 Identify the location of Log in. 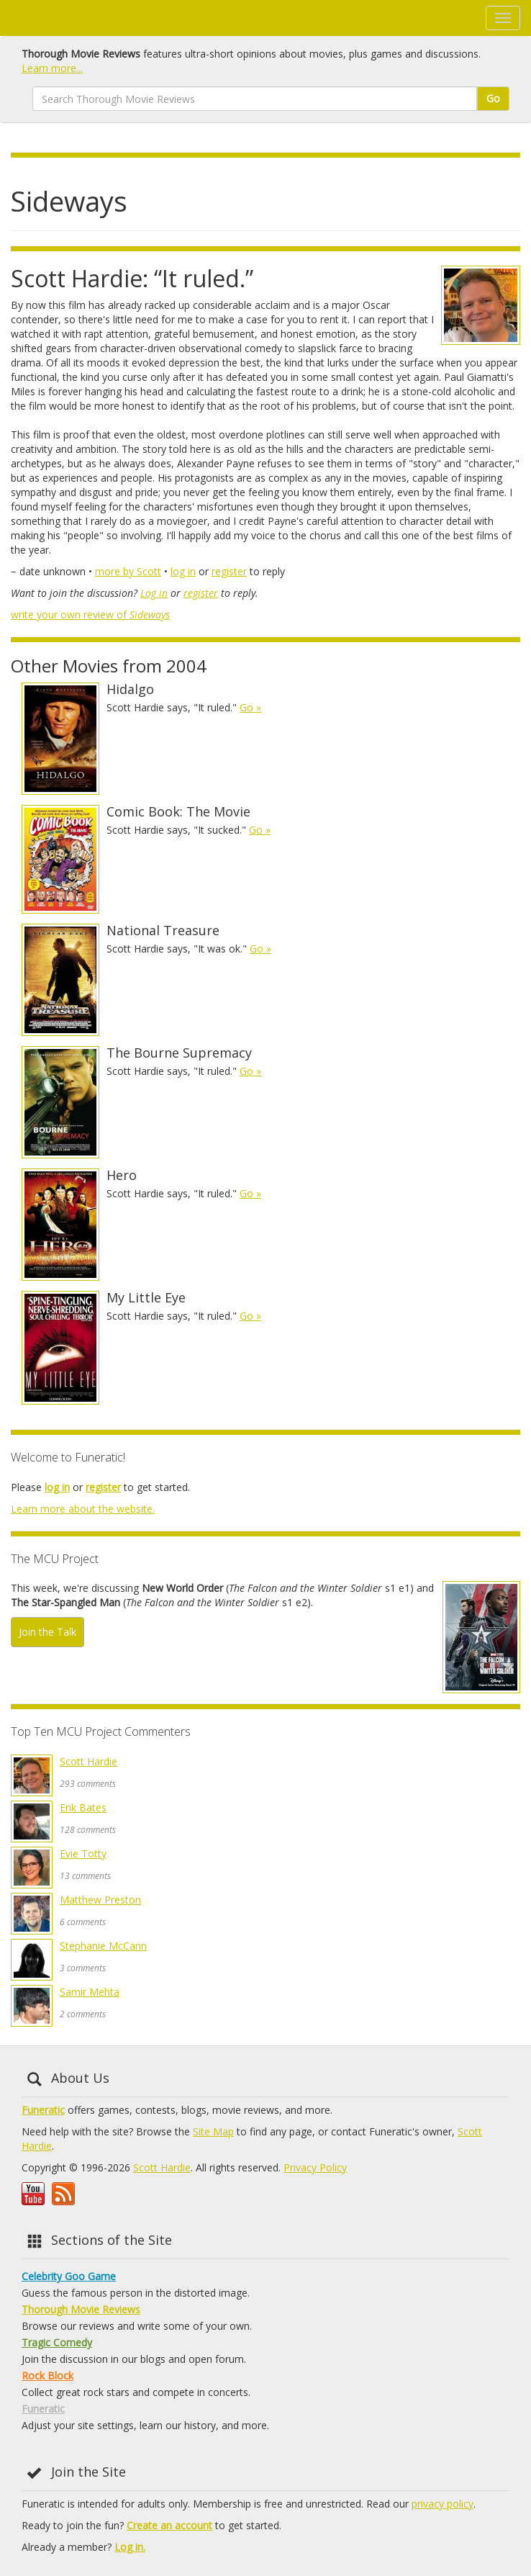
(154, 593).